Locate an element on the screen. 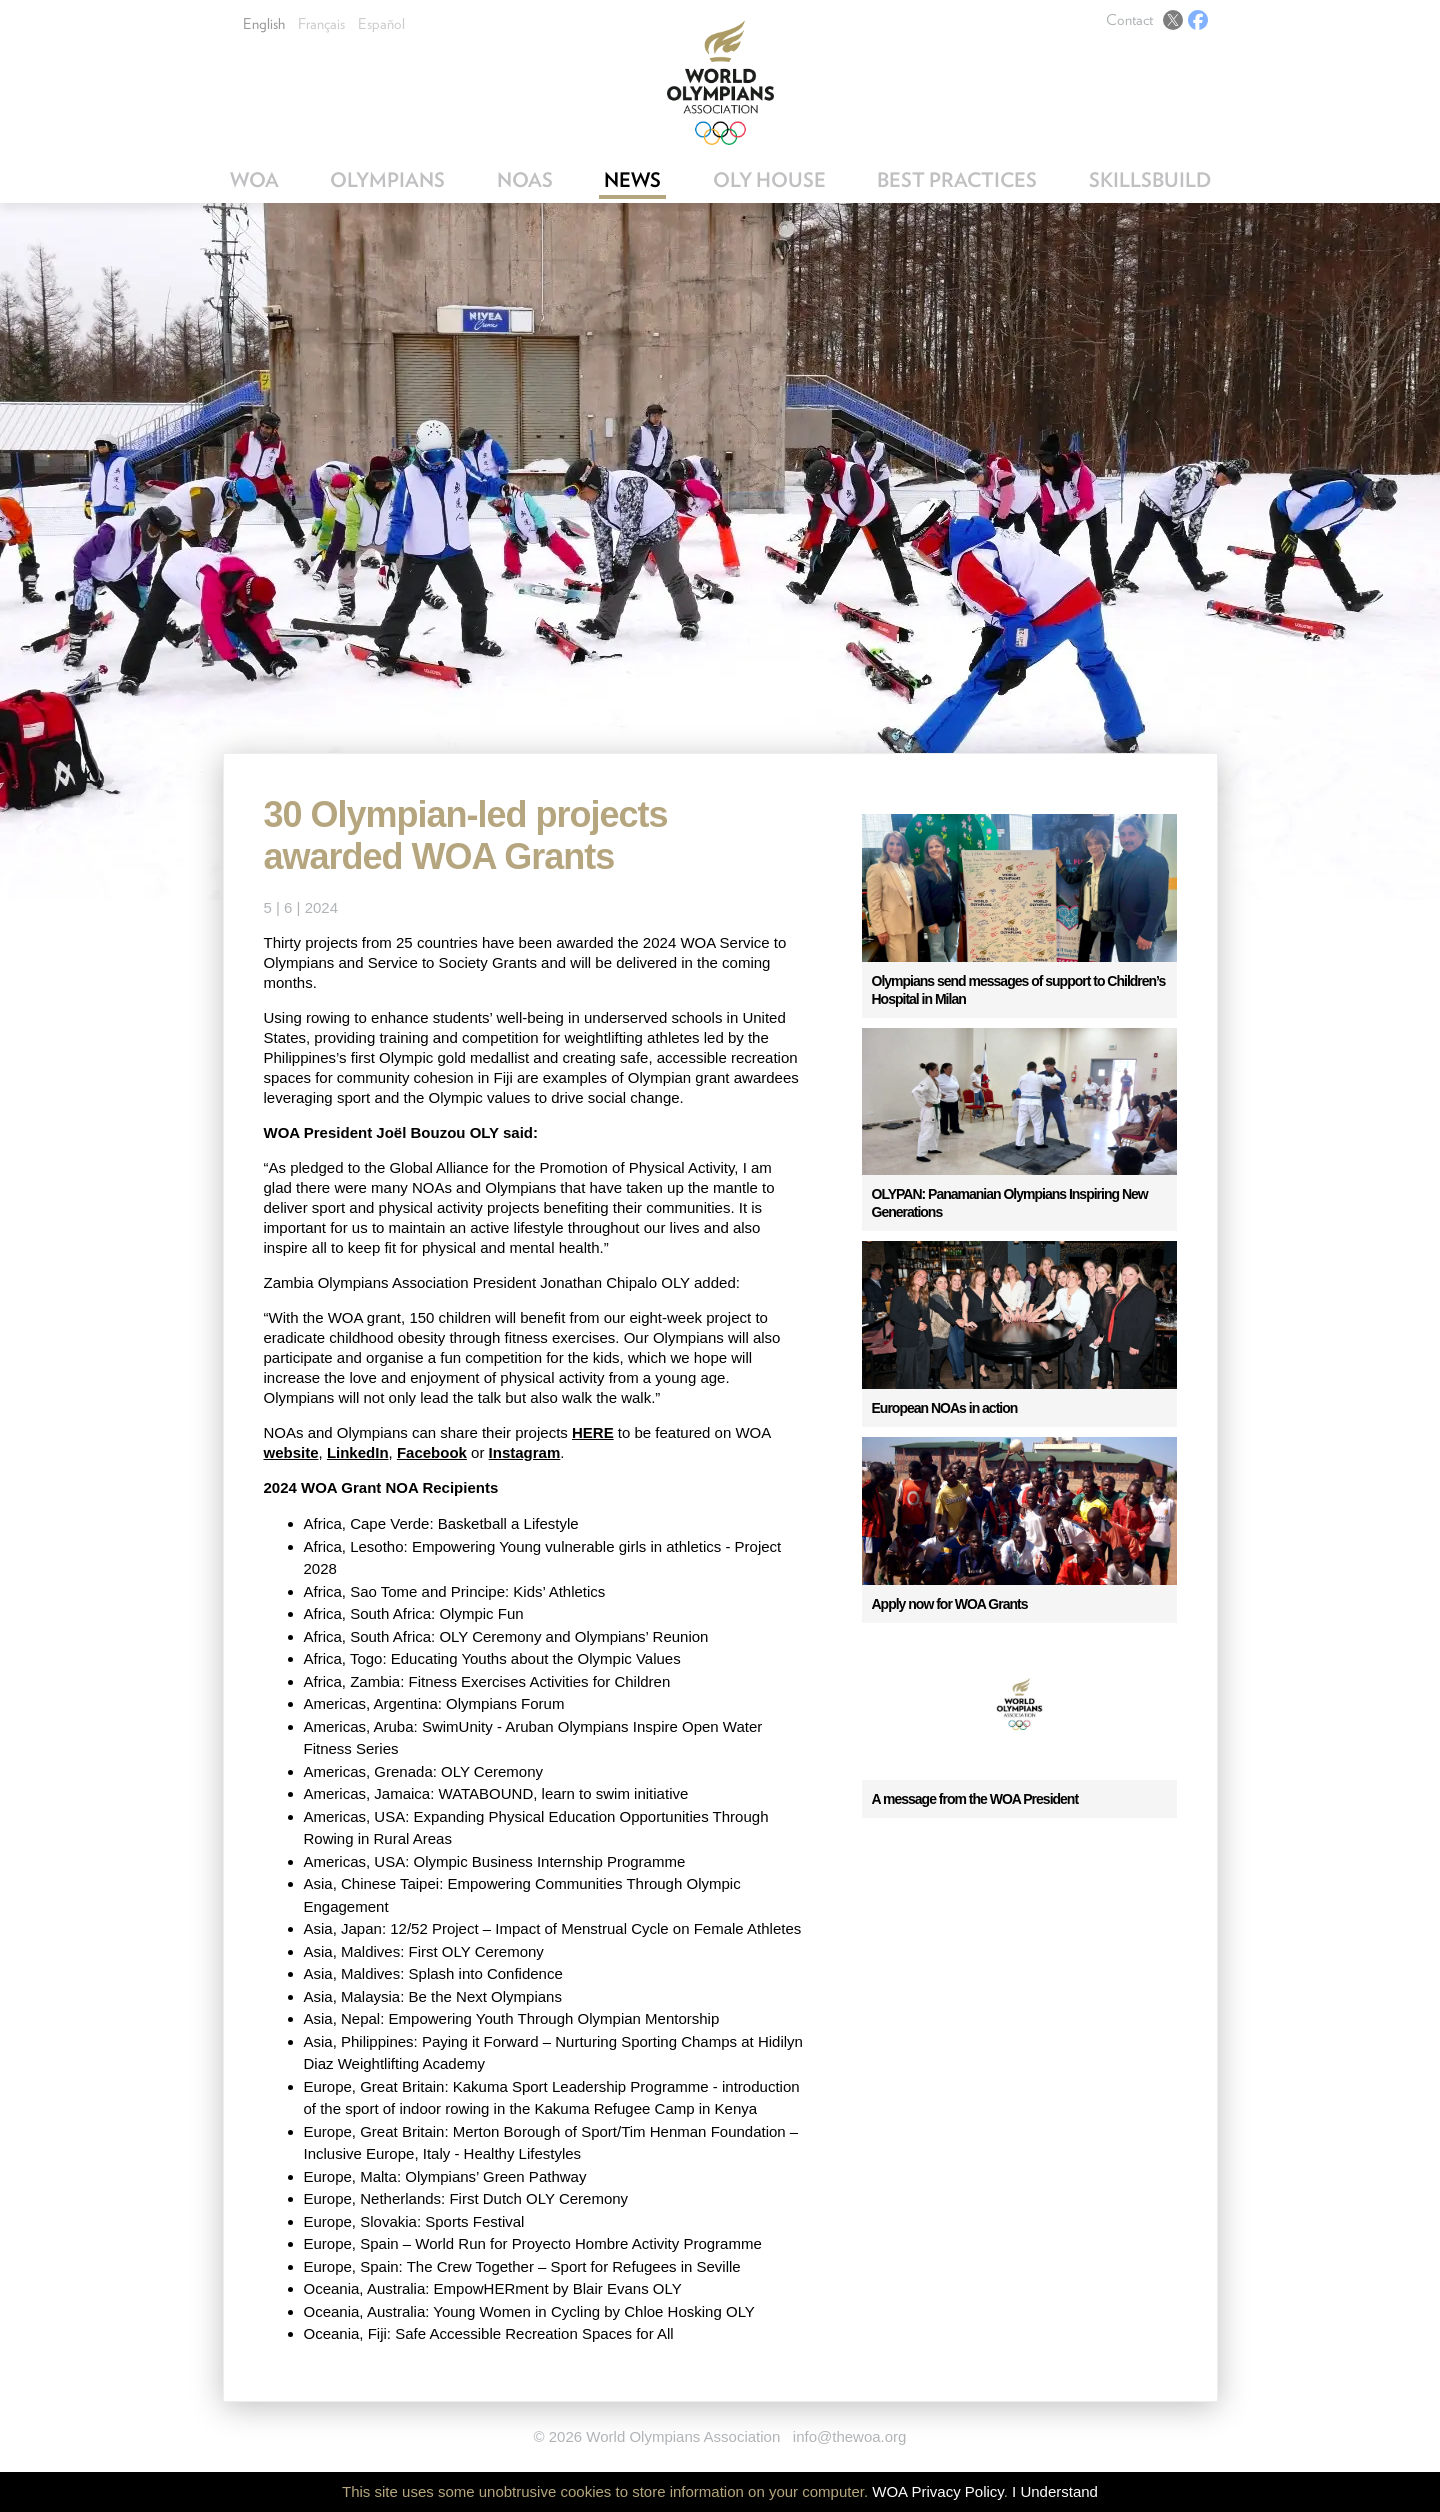 The image size is (1440, 2512). NOAs is located at coordinates (525, 180).